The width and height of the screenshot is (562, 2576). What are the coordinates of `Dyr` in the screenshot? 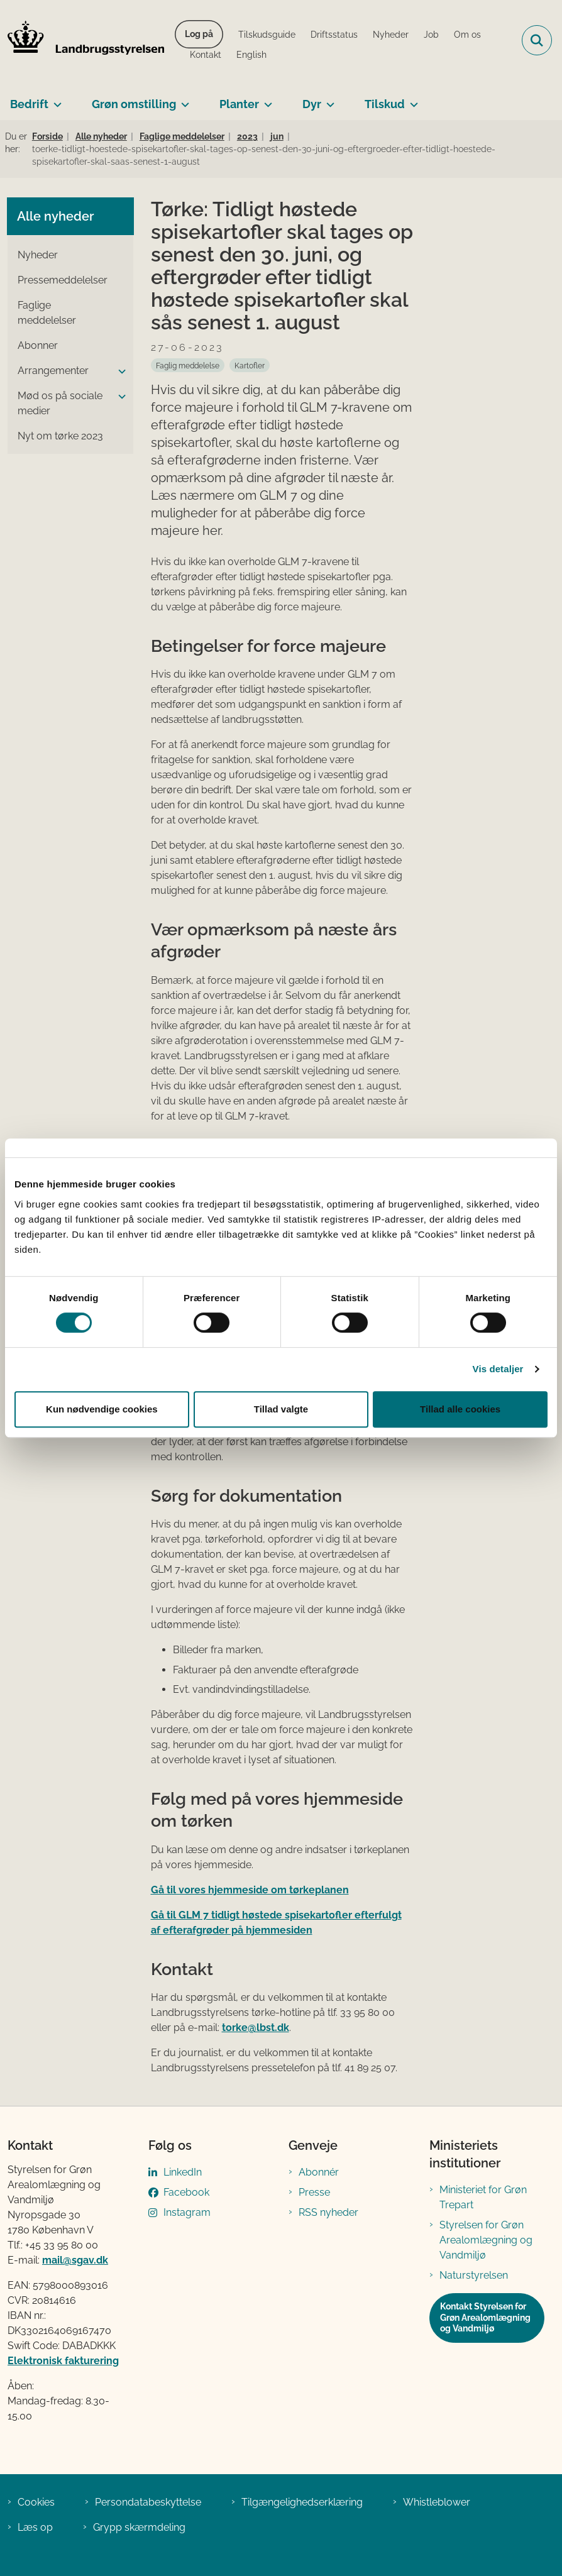 It's located at (311, 104).